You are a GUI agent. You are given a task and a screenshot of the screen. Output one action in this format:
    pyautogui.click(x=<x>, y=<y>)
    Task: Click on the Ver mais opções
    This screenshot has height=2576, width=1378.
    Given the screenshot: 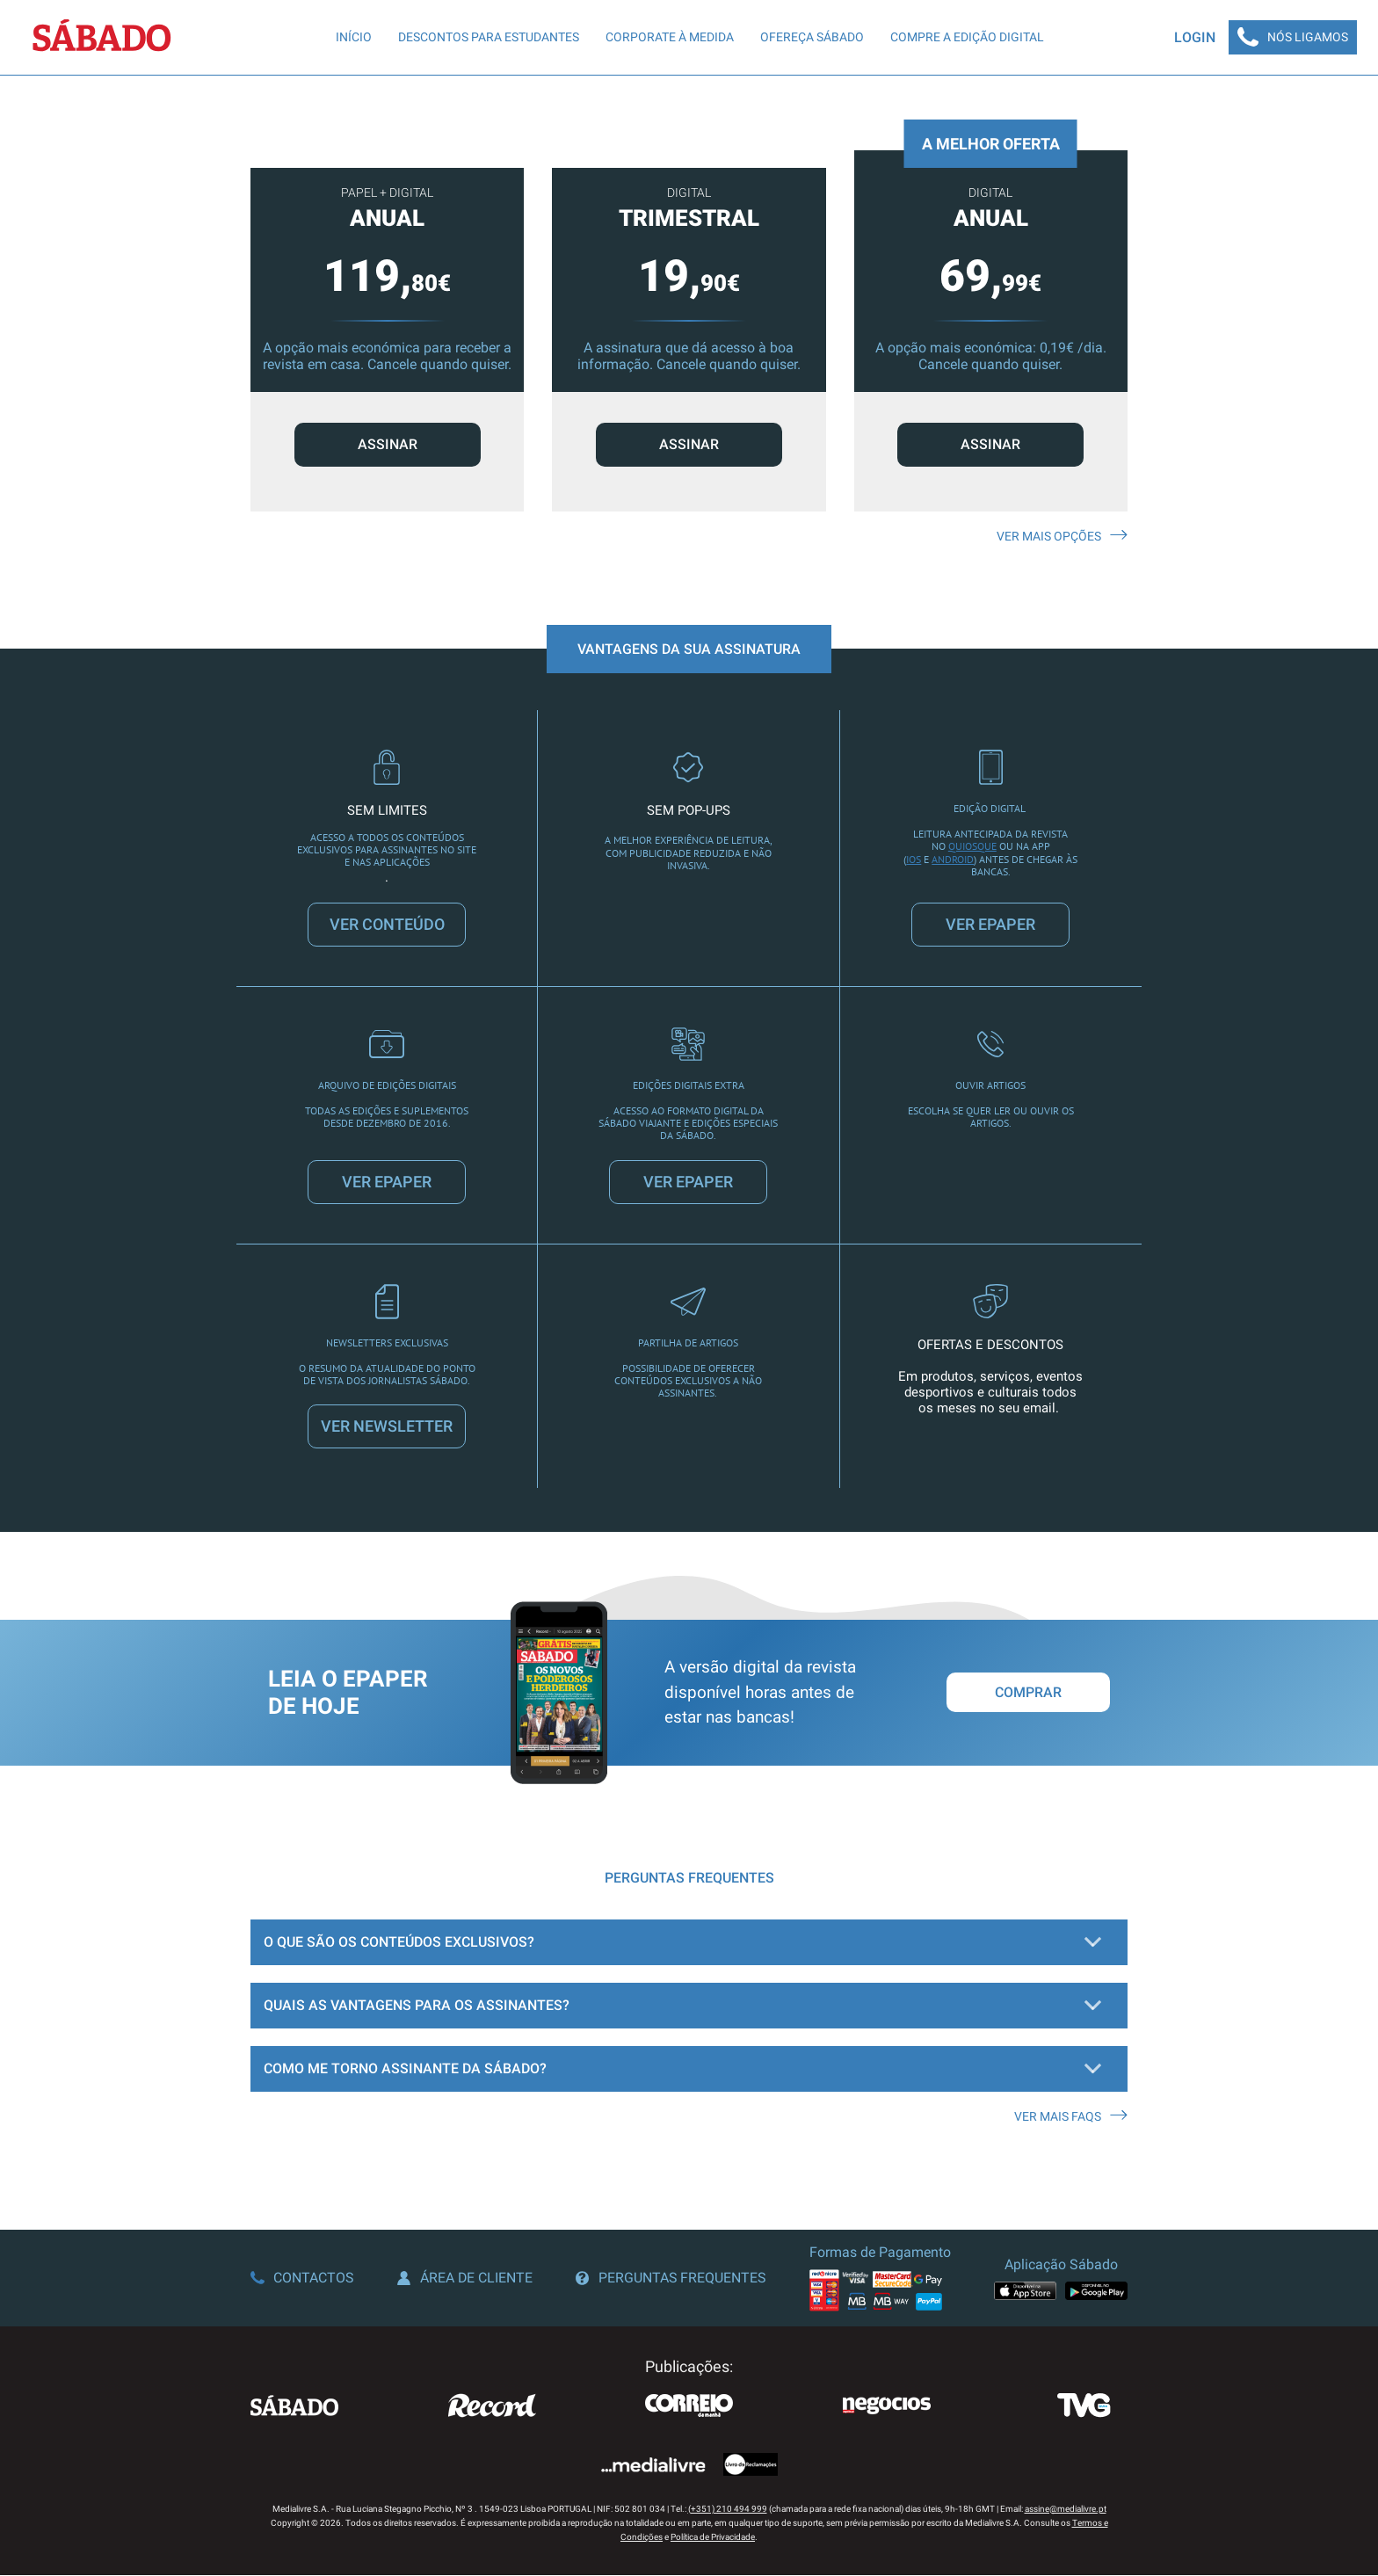 What is the action you would take?
    pyautogui.click(x=1062, y=537)
    